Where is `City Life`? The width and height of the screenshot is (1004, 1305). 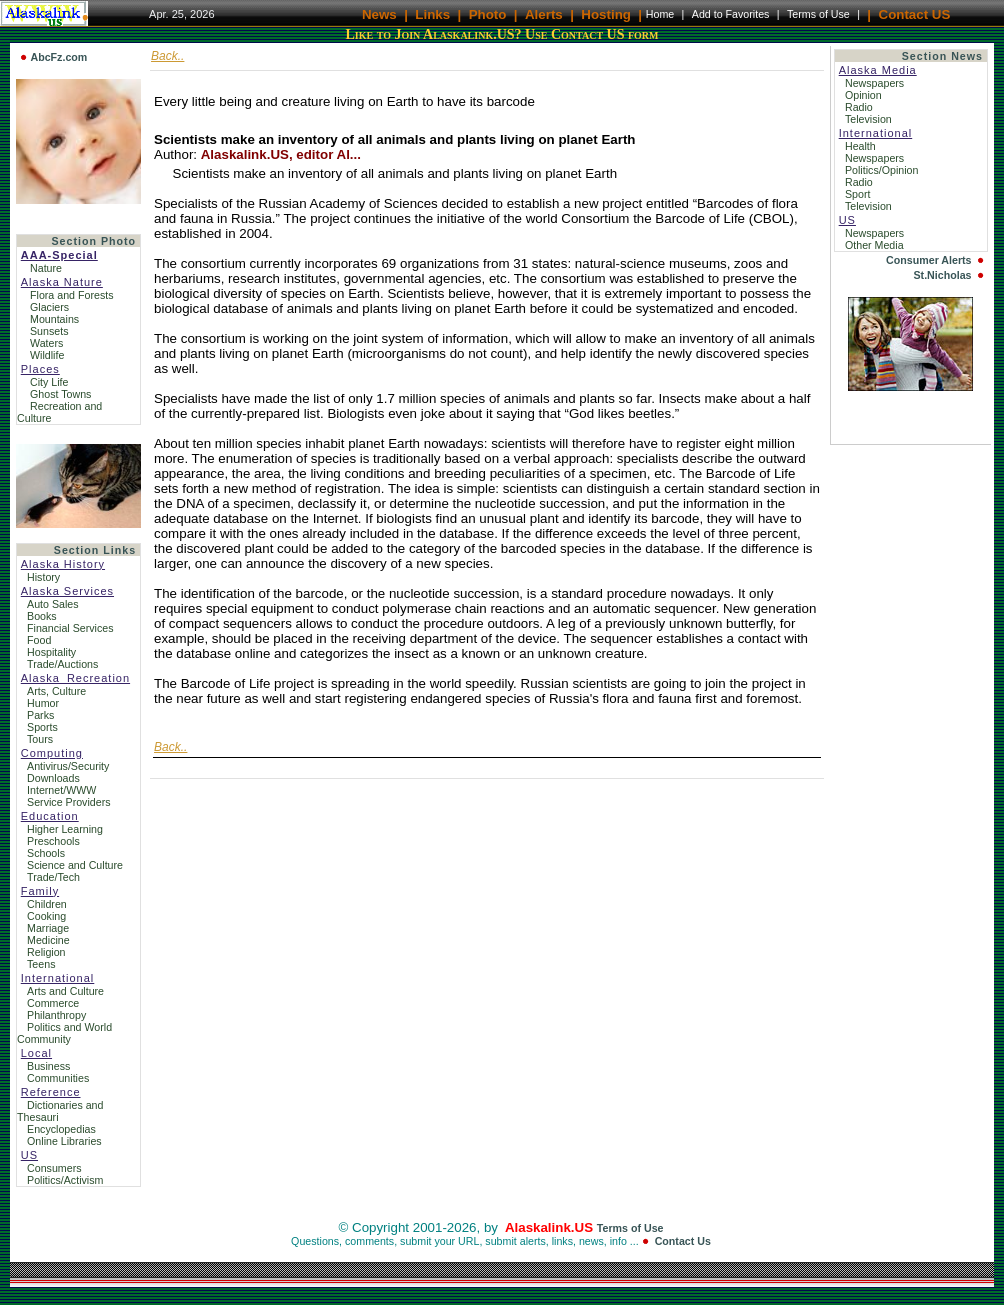 City Life is located at coordinates (49, 382).